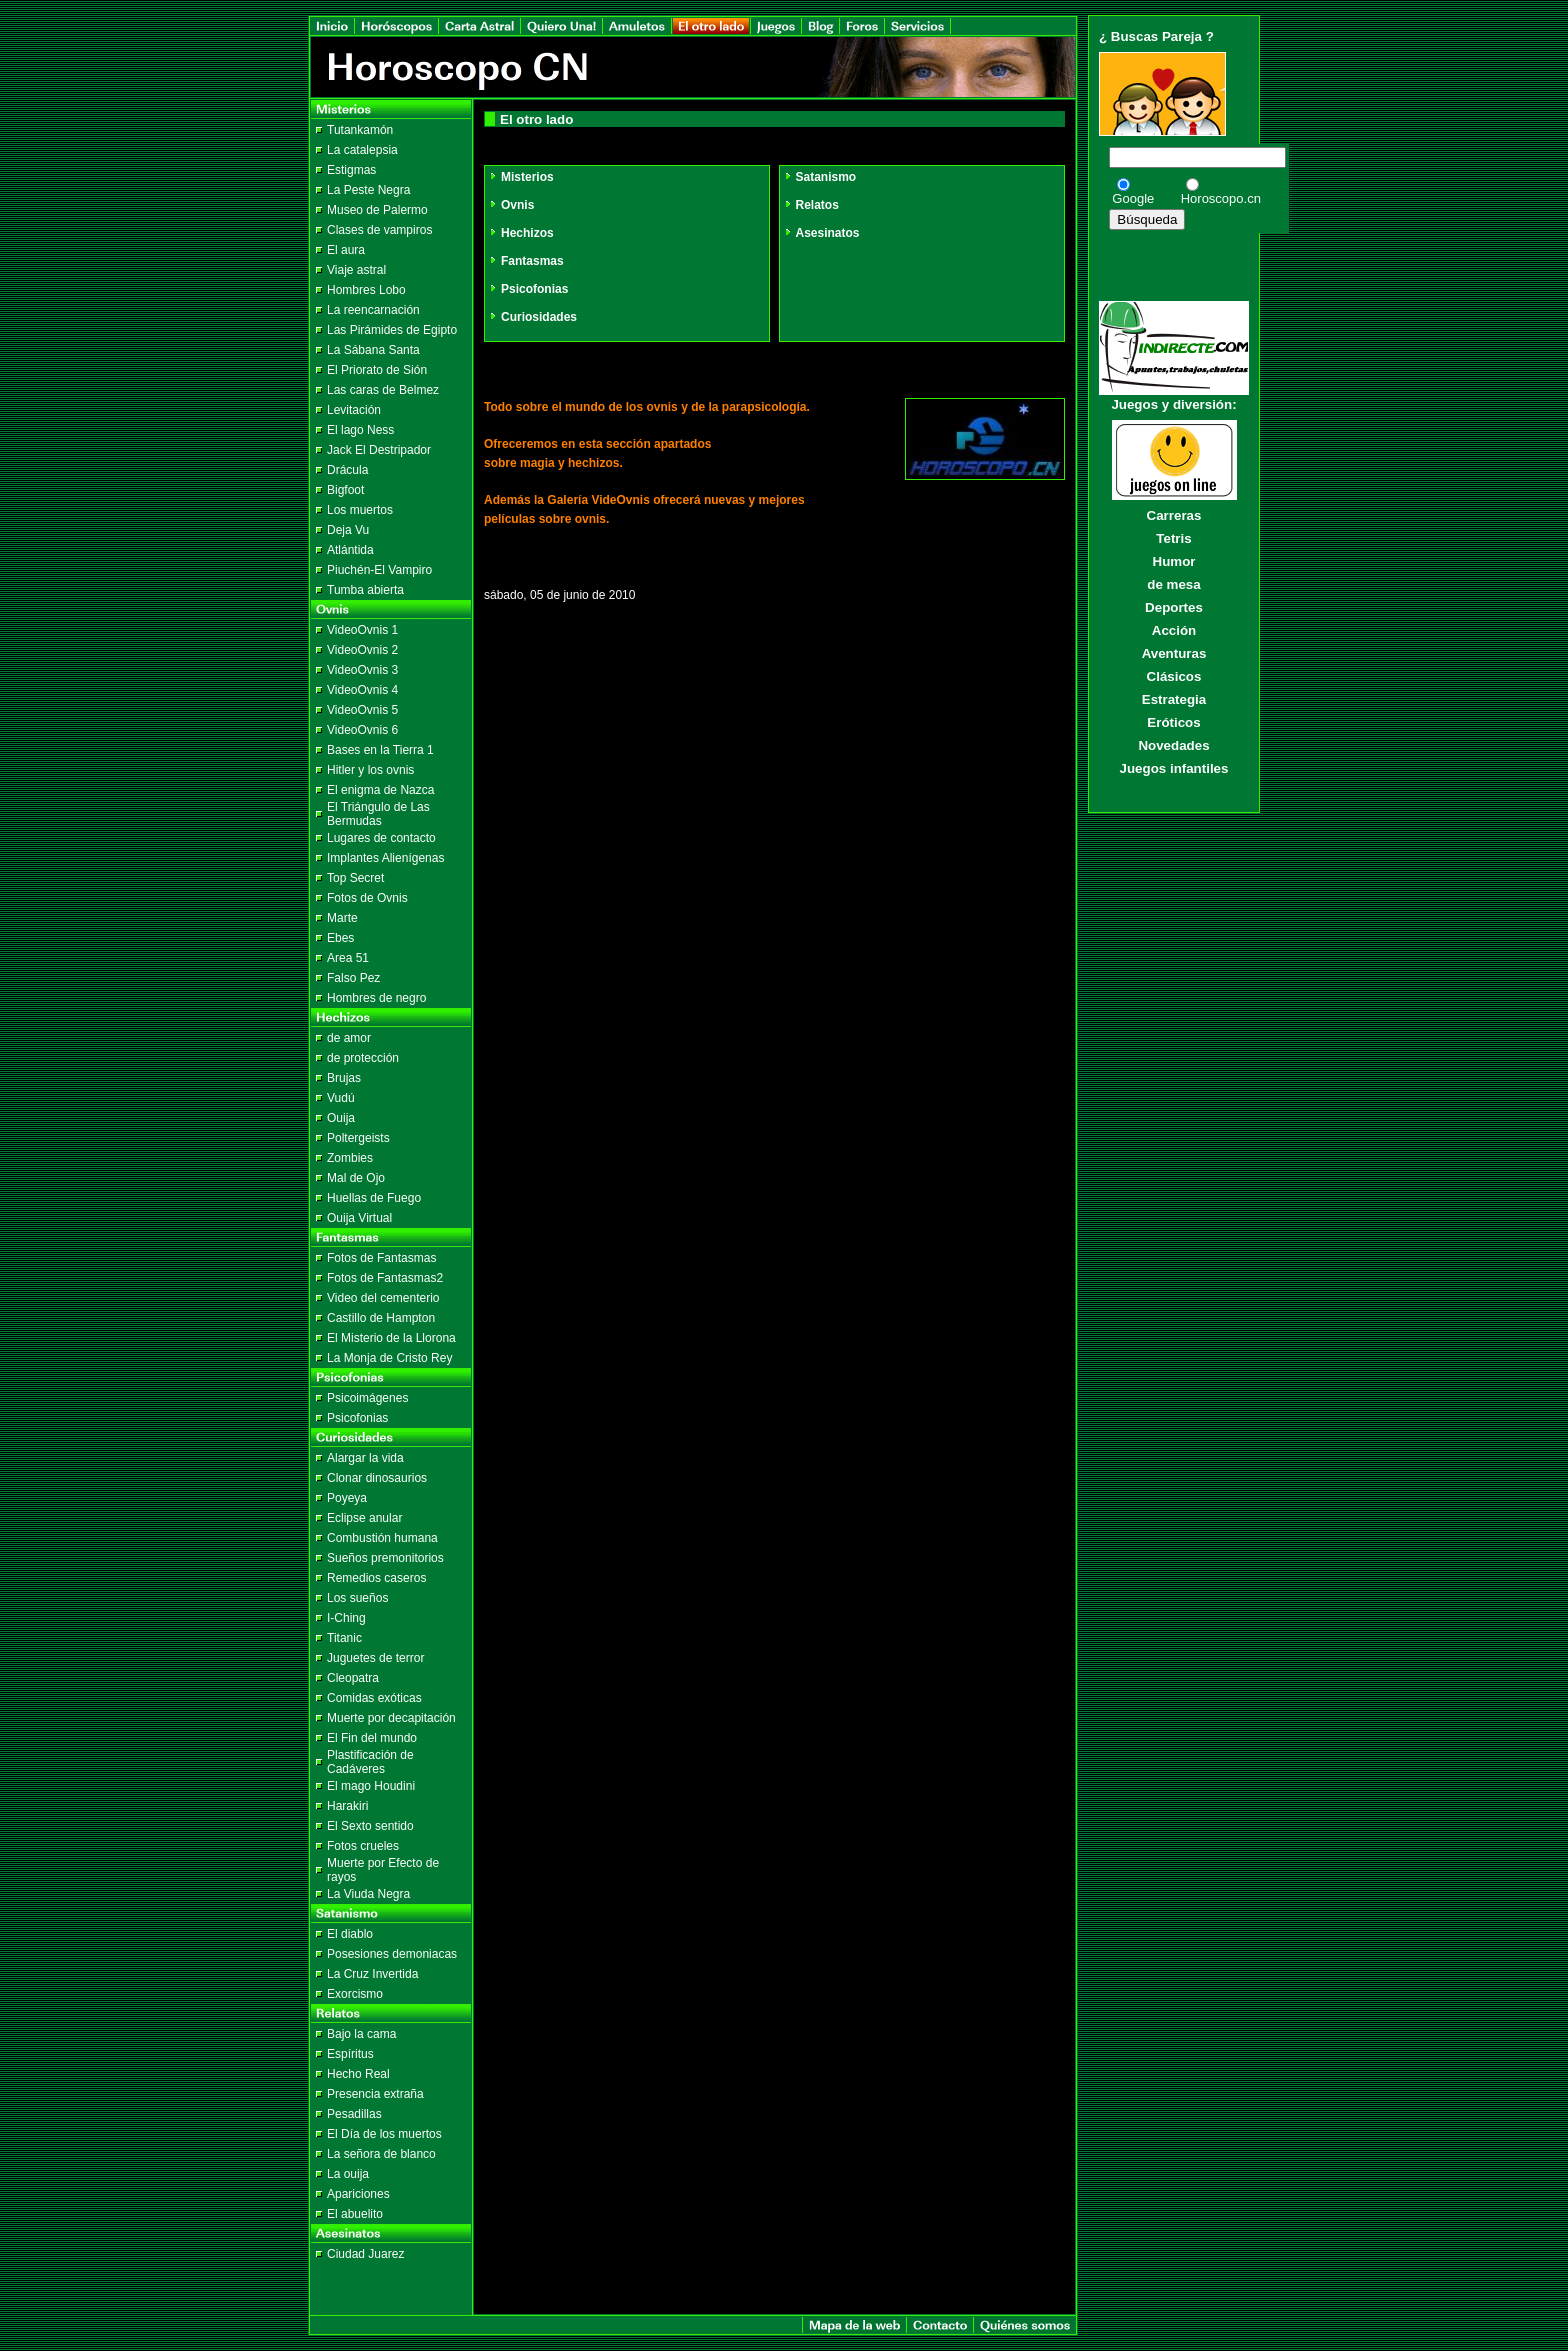 The height and width of the screenshot is (2351, 1568). Describe the element at coordinates (344, 1638) in the screenshot. I see `Titanic` at that location.